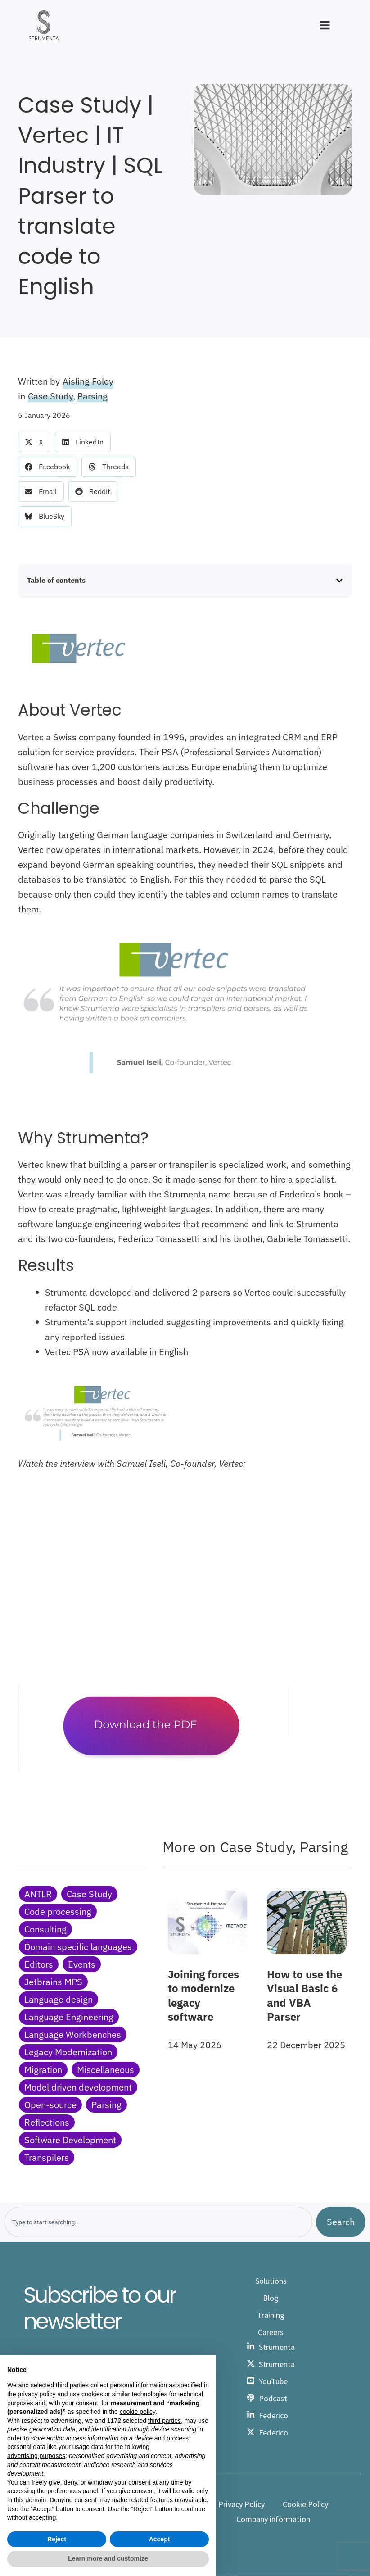  Describe the element at coordinates (36, 2394) in the screenshot. I see `privacy policy [button]` at that location.